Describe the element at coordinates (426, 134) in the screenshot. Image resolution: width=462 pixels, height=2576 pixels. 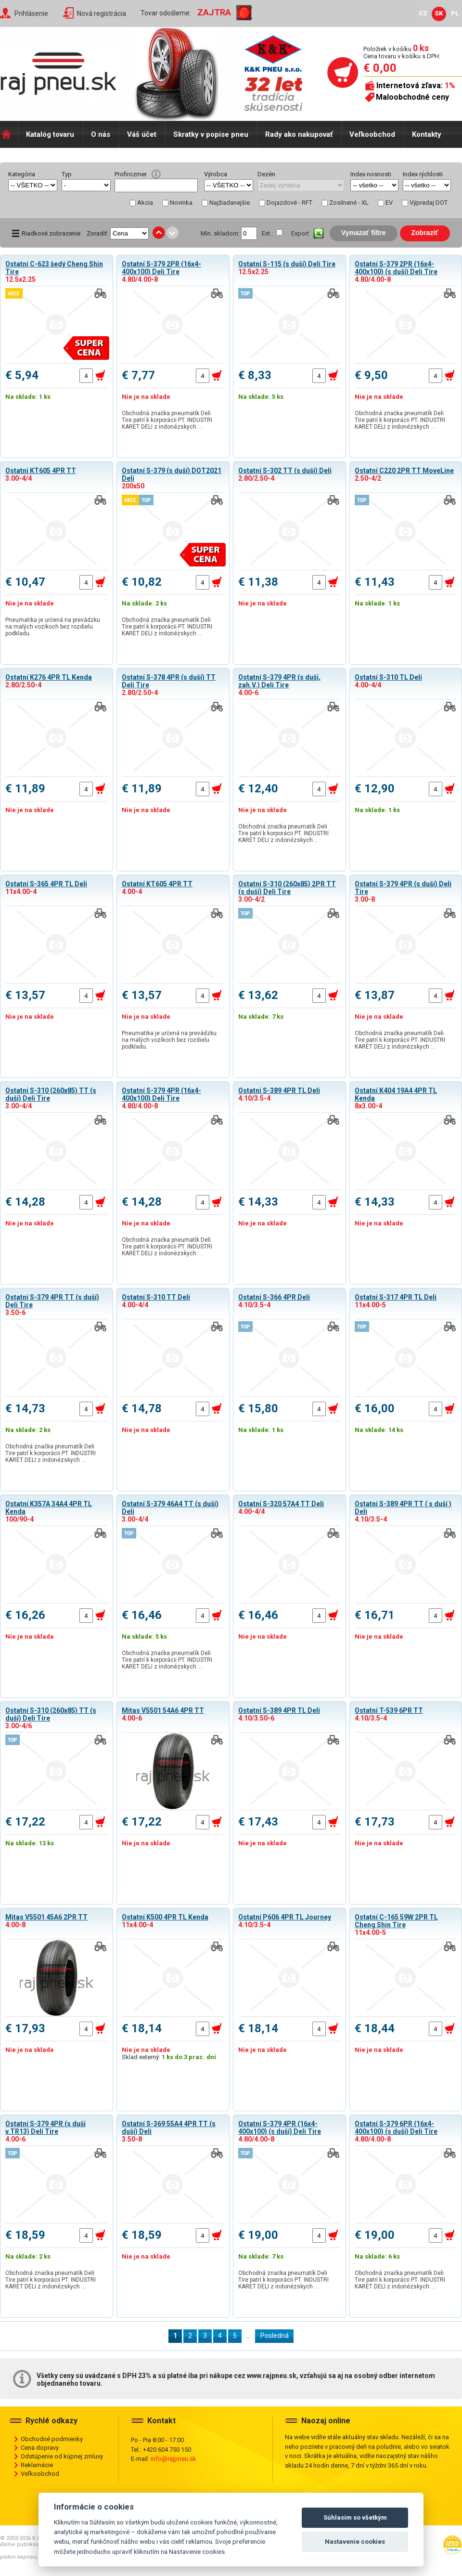
I see `Kontakty` at that location.